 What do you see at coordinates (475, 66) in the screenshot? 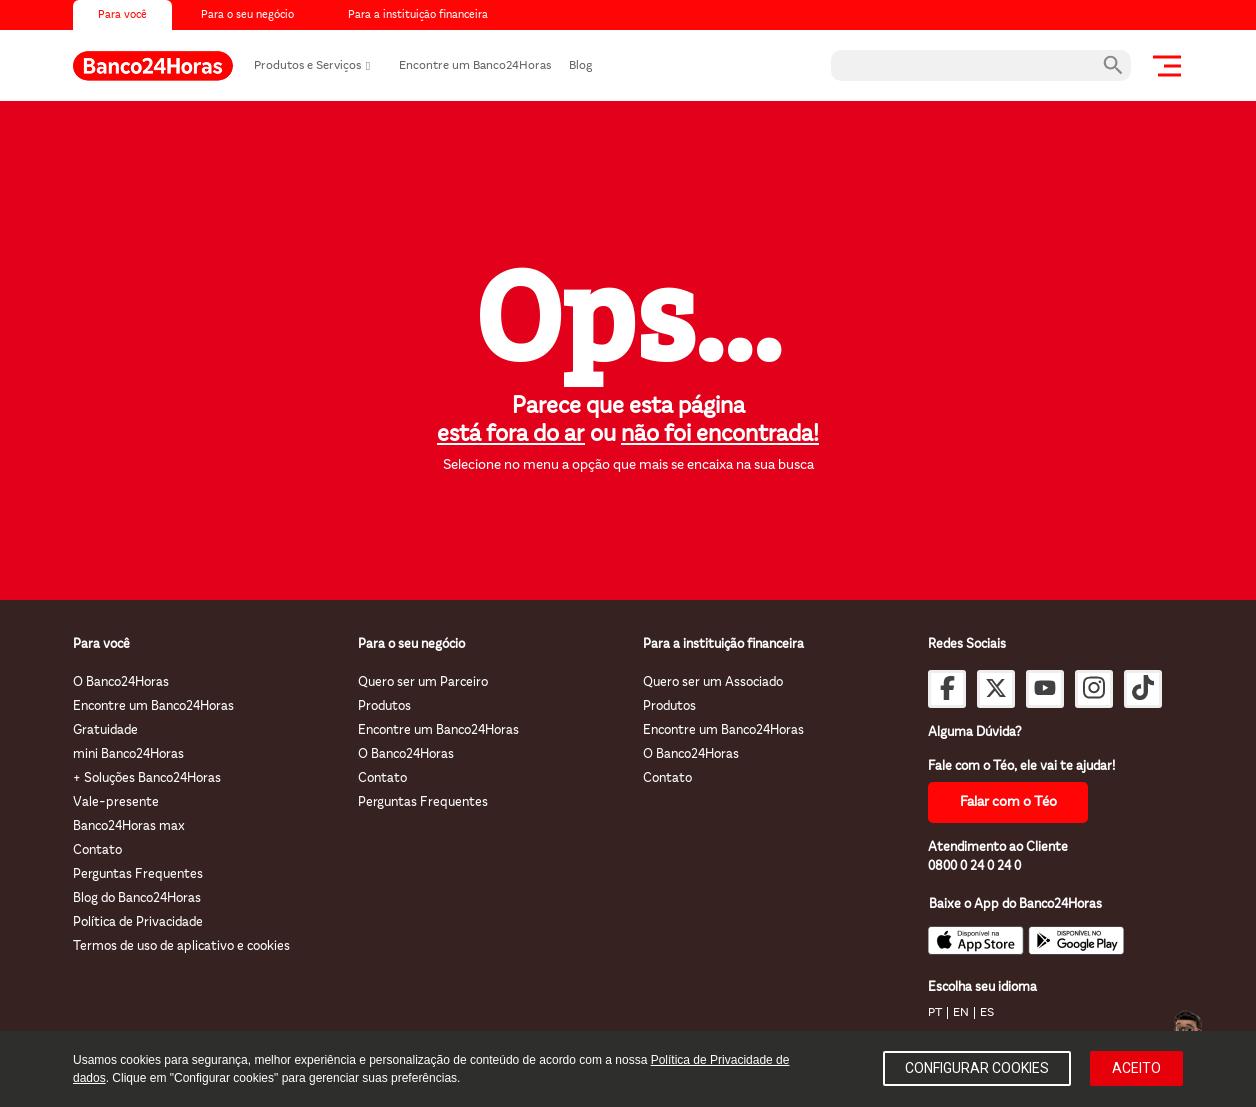
I see `Encontre um Banco24Horas` at bounding box center [475, 66].